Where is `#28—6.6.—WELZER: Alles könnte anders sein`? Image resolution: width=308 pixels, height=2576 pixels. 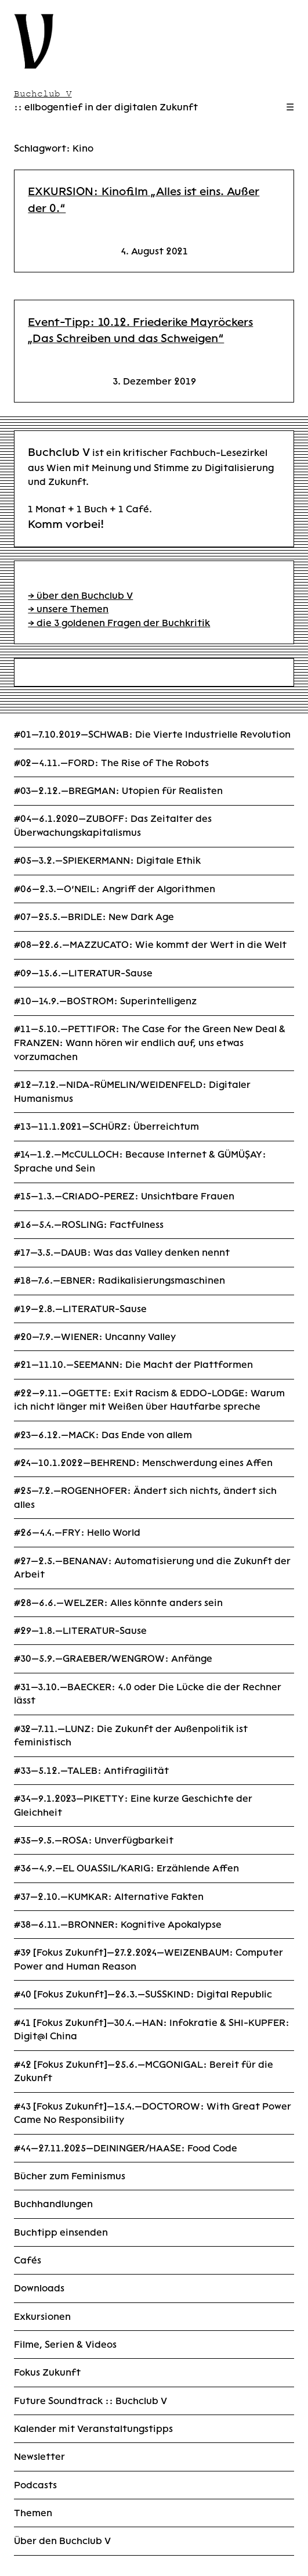 #28—6.6.—WELZER: Alles könnte anders sein is located at coordinates (118, 1602).